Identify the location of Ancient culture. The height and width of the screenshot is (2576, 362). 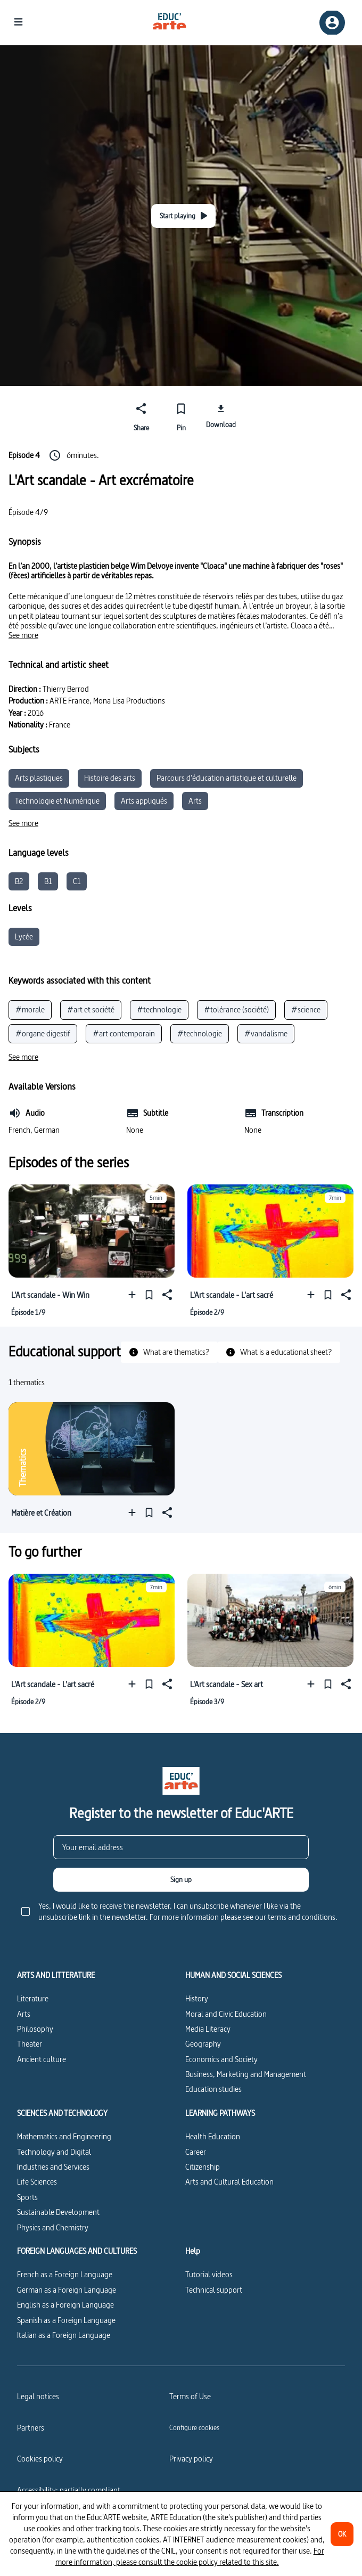
(41, 2059).